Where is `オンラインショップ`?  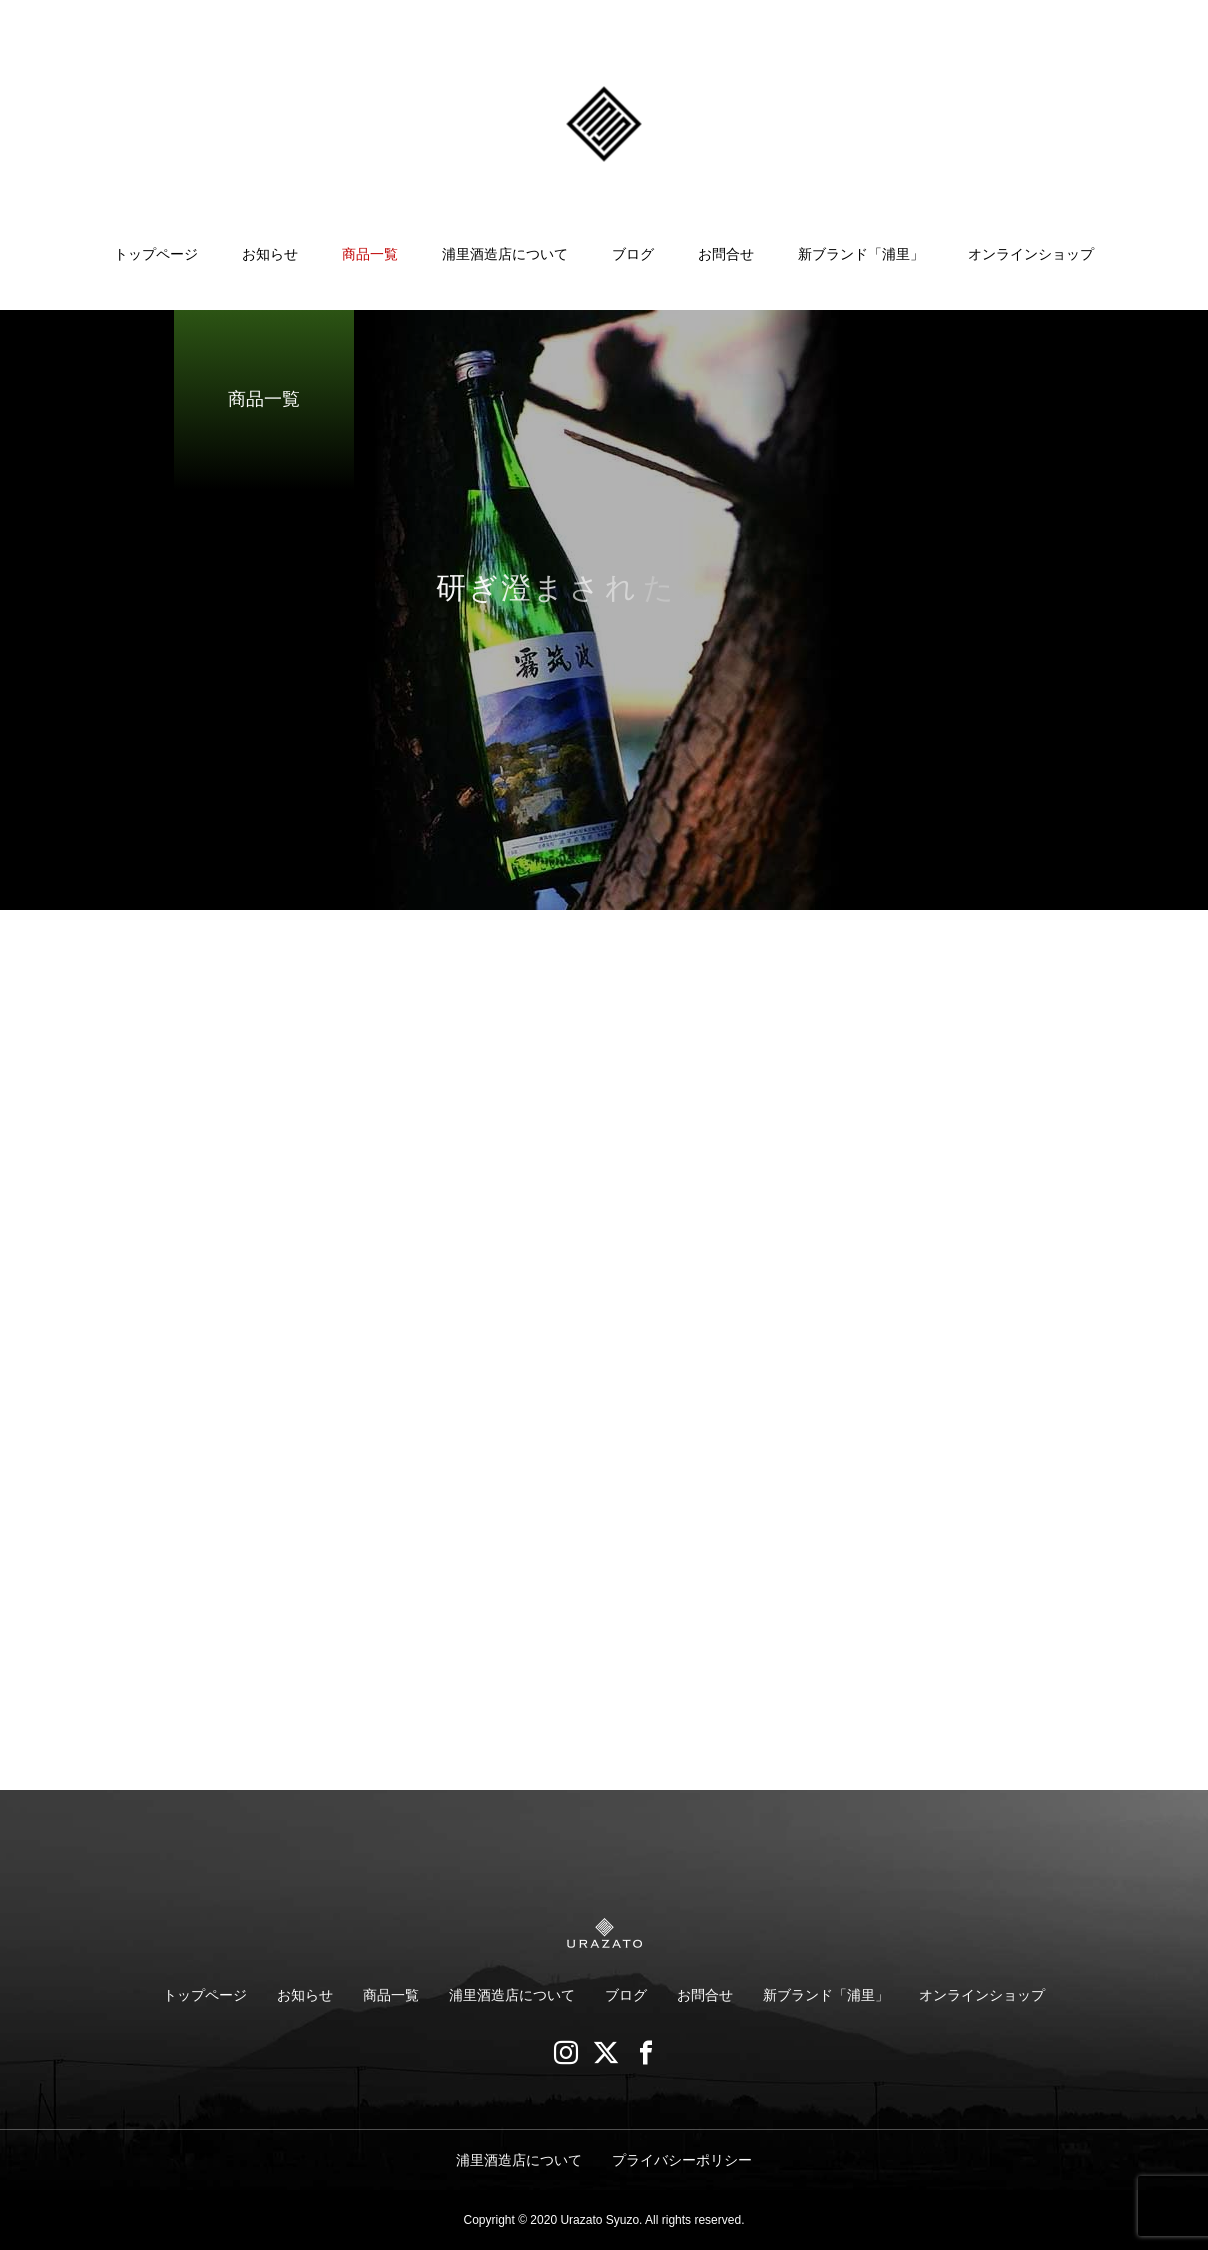 オンラインショップ is located at coordinates (1031, 254).